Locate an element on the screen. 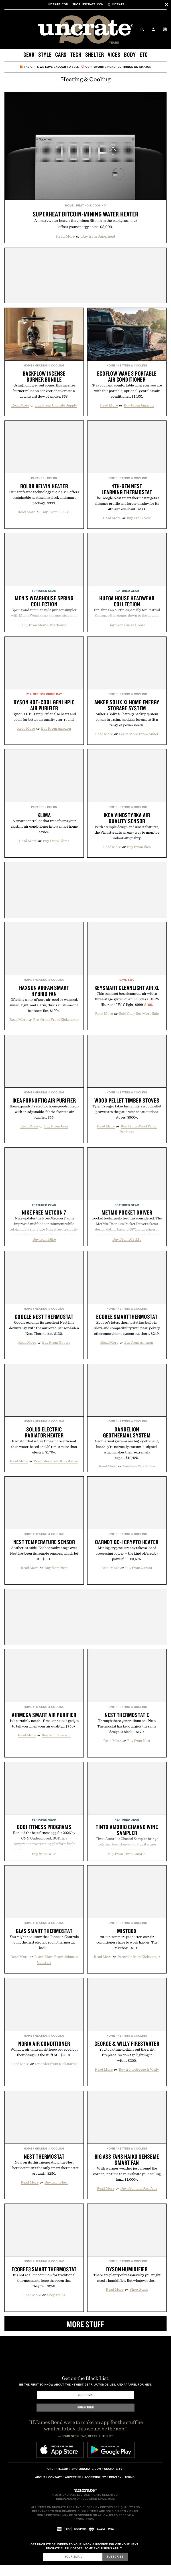 This screenshot has height=2576, width=171. Google expands its excellent Nest line downrange with the mirrored, sensor-laden Nest Thermostat. $130. is located at coordinates (44, 1328).